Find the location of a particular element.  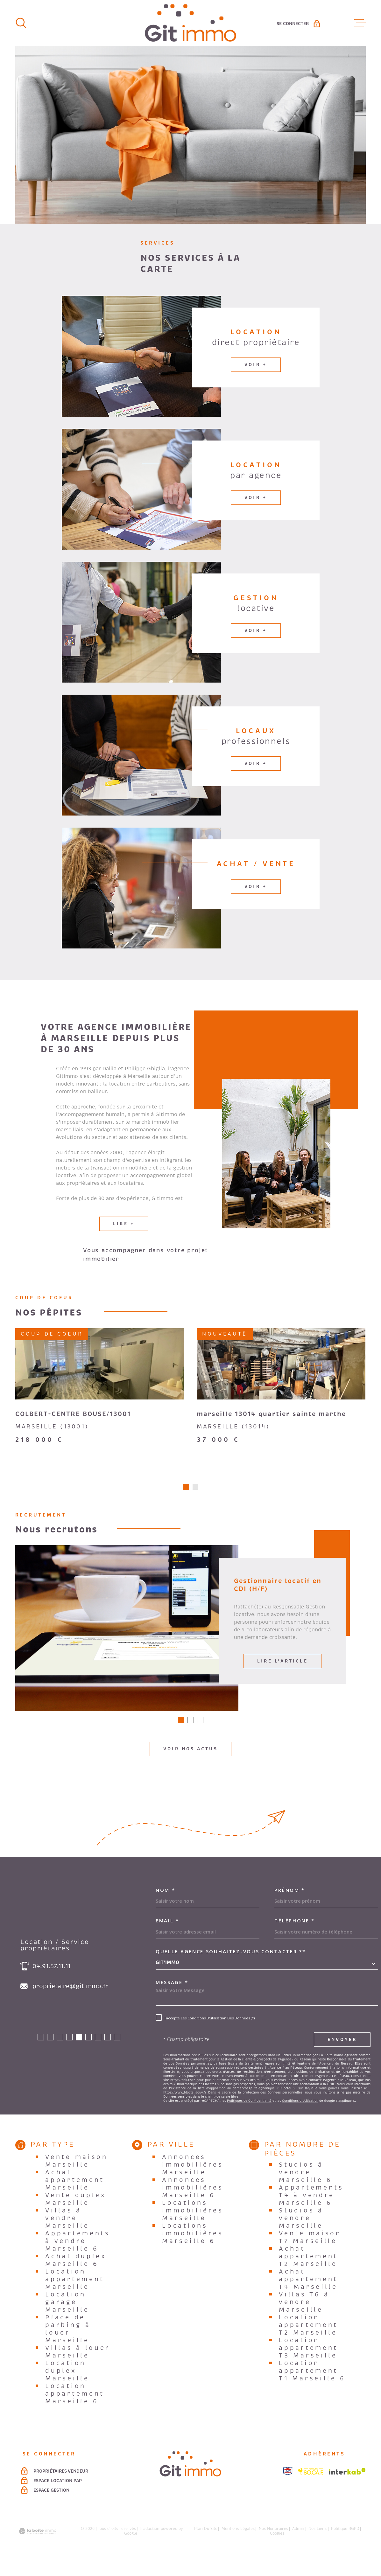

Nos honoraires is located at coordinates (273, 2543).